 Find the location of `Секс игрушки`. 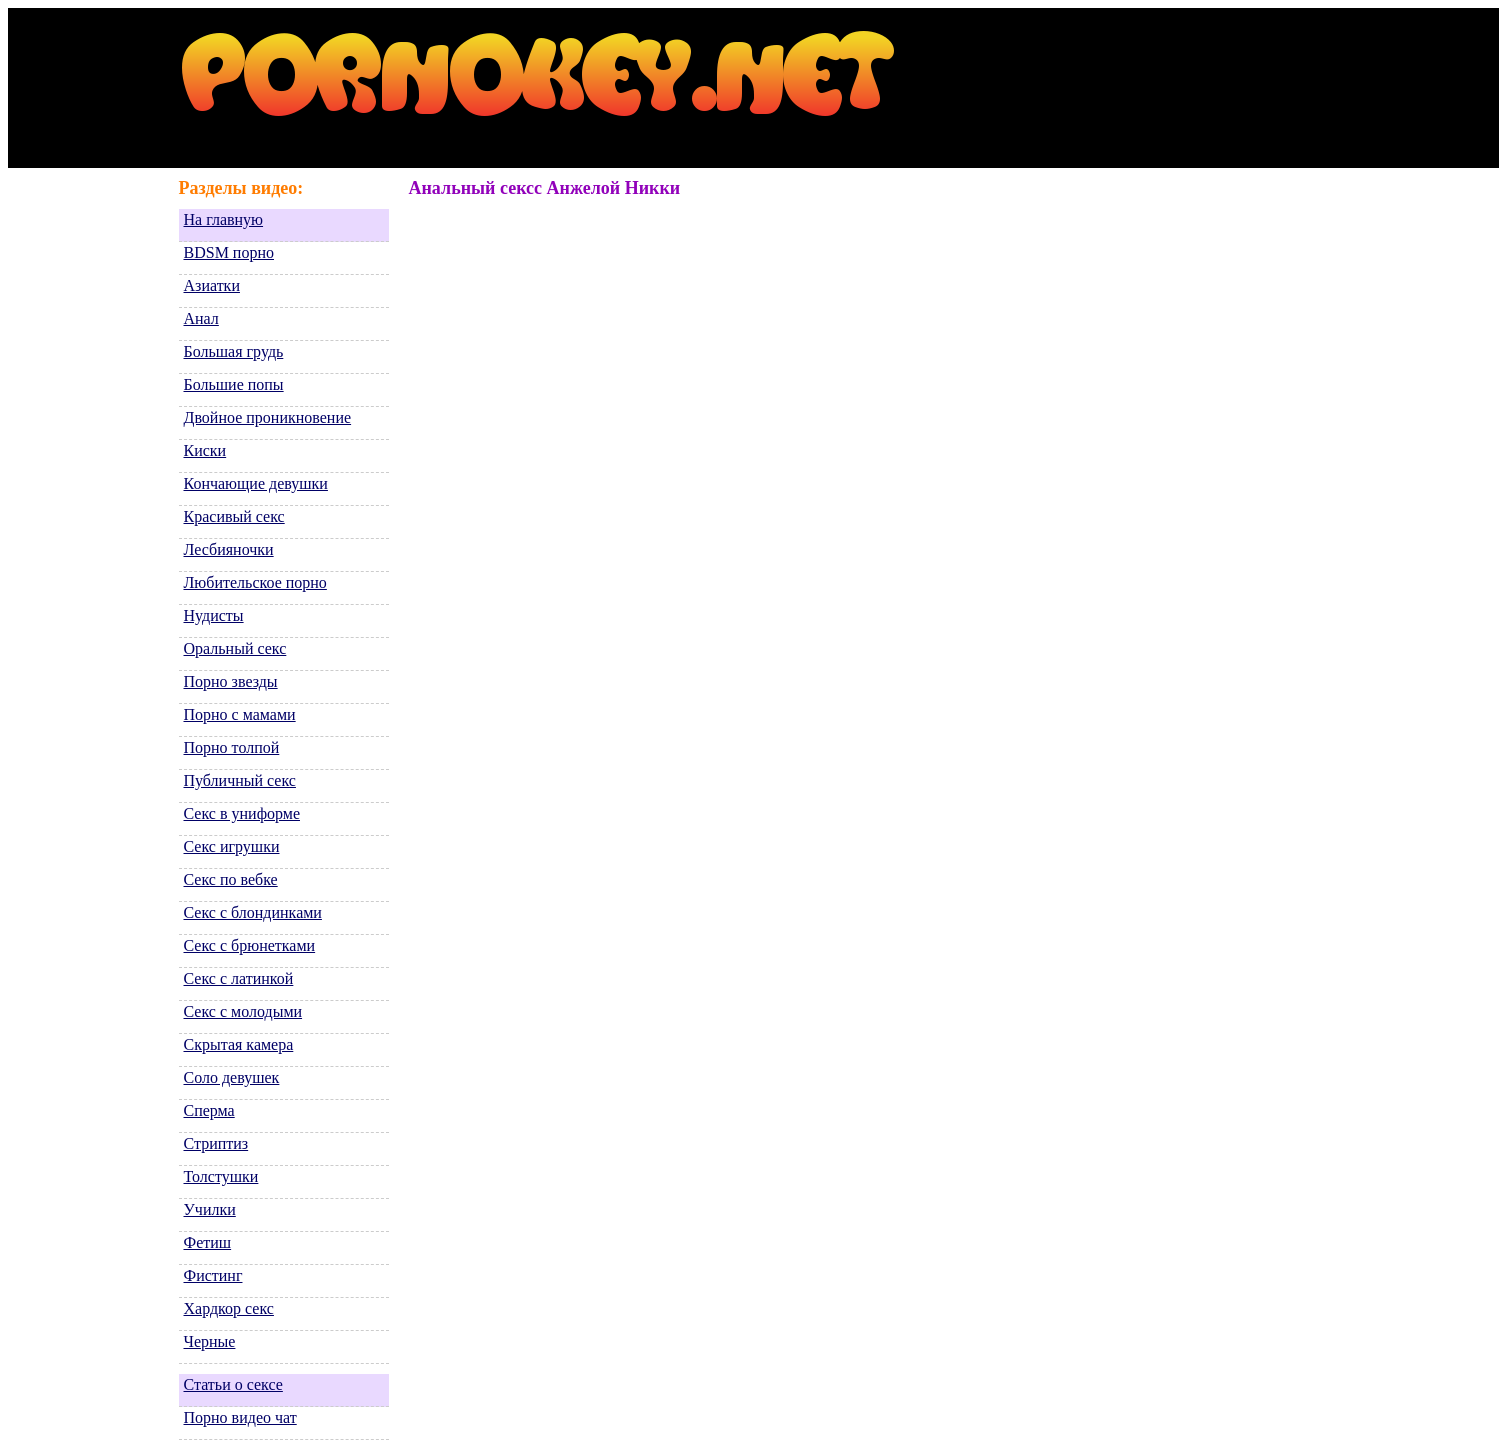

Секс игрушки is located at coordinates (232, 846).